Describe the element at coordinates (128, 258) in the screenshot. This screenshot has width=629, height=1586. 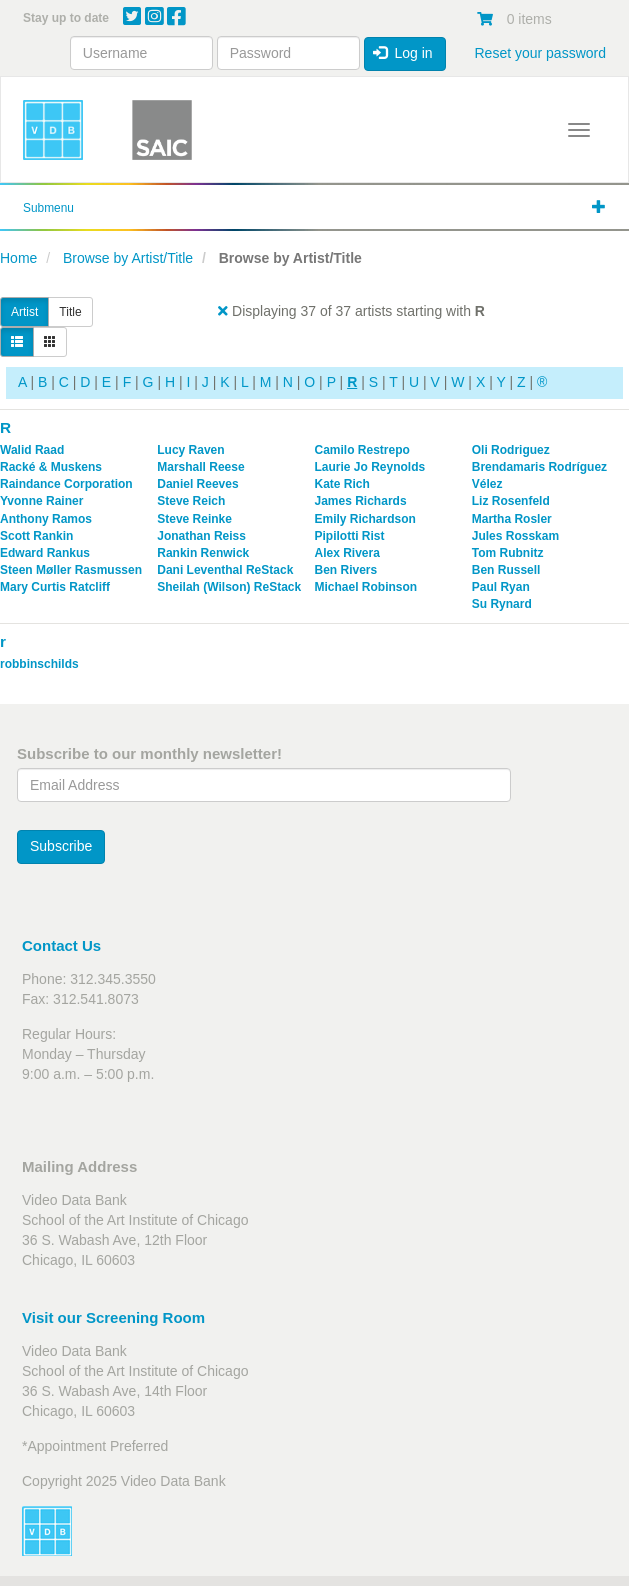
I see `Browse by Artist/Title` at that location.